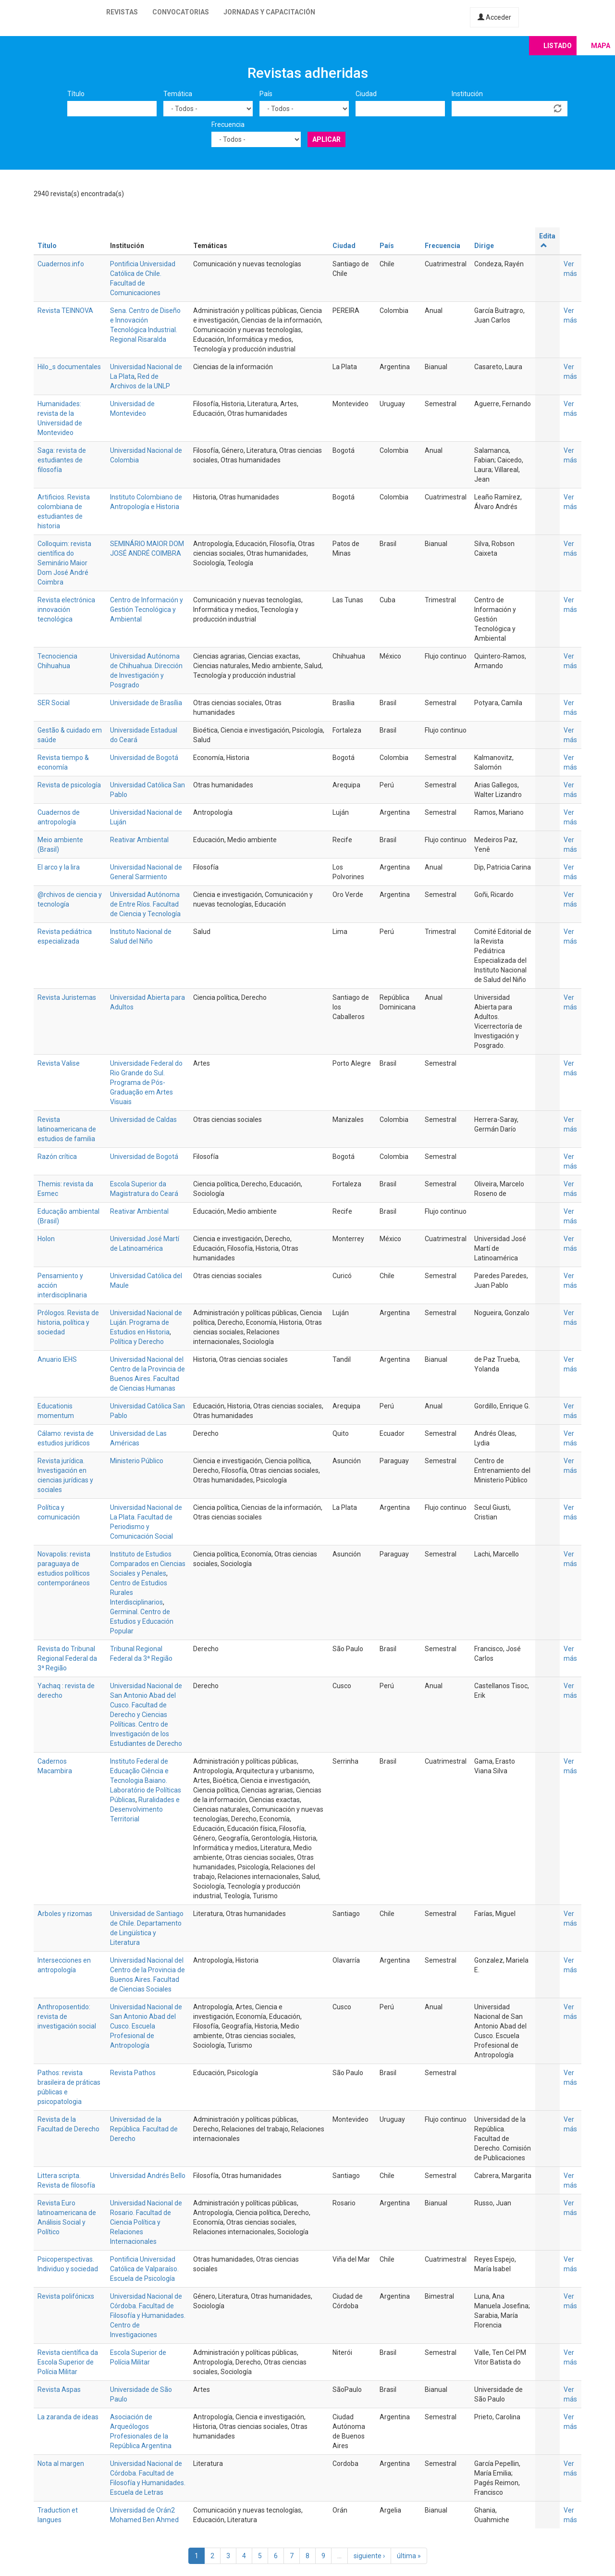 This screenshot has height=2576, width=615. I want to click on Jornadas y capacitación, so click(269, 12).